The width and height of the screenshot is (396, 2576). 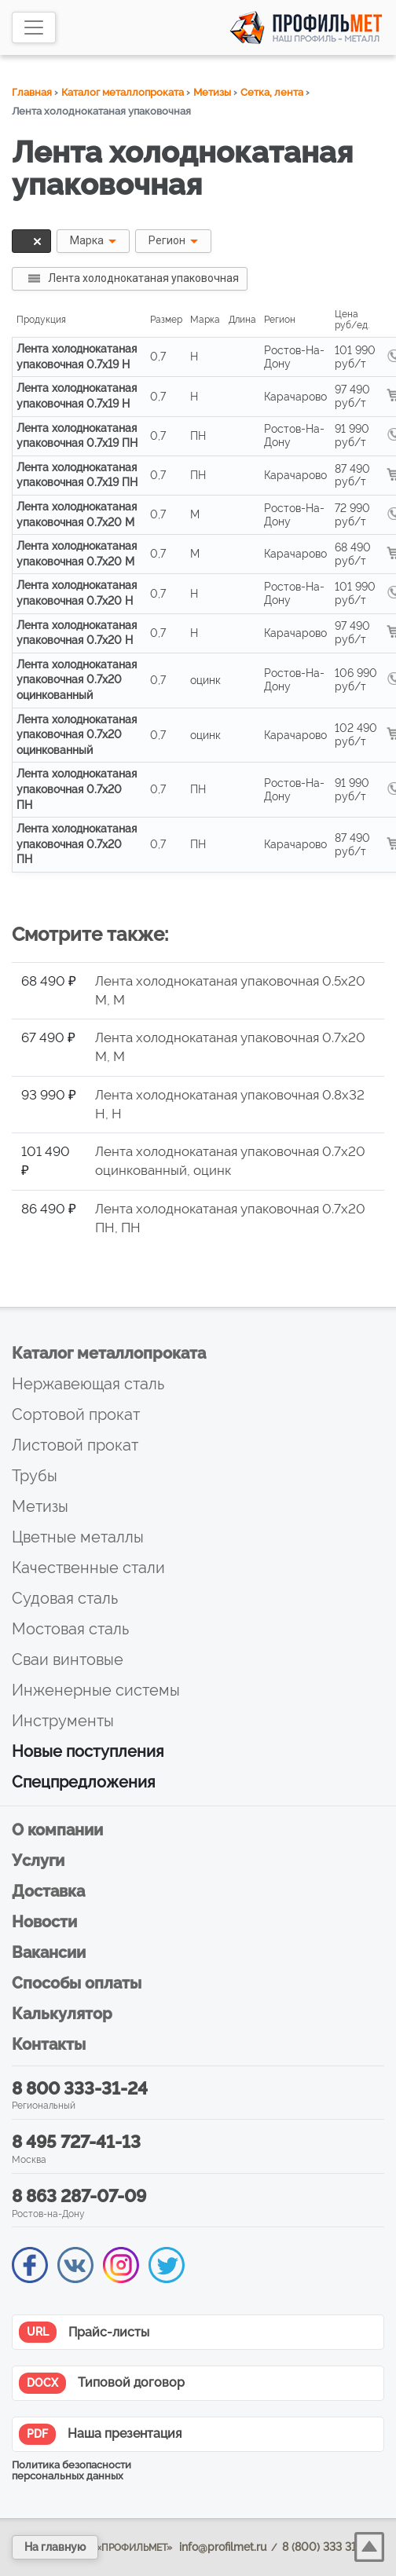 I want to click on О компании, so click(x=57, y=1829).